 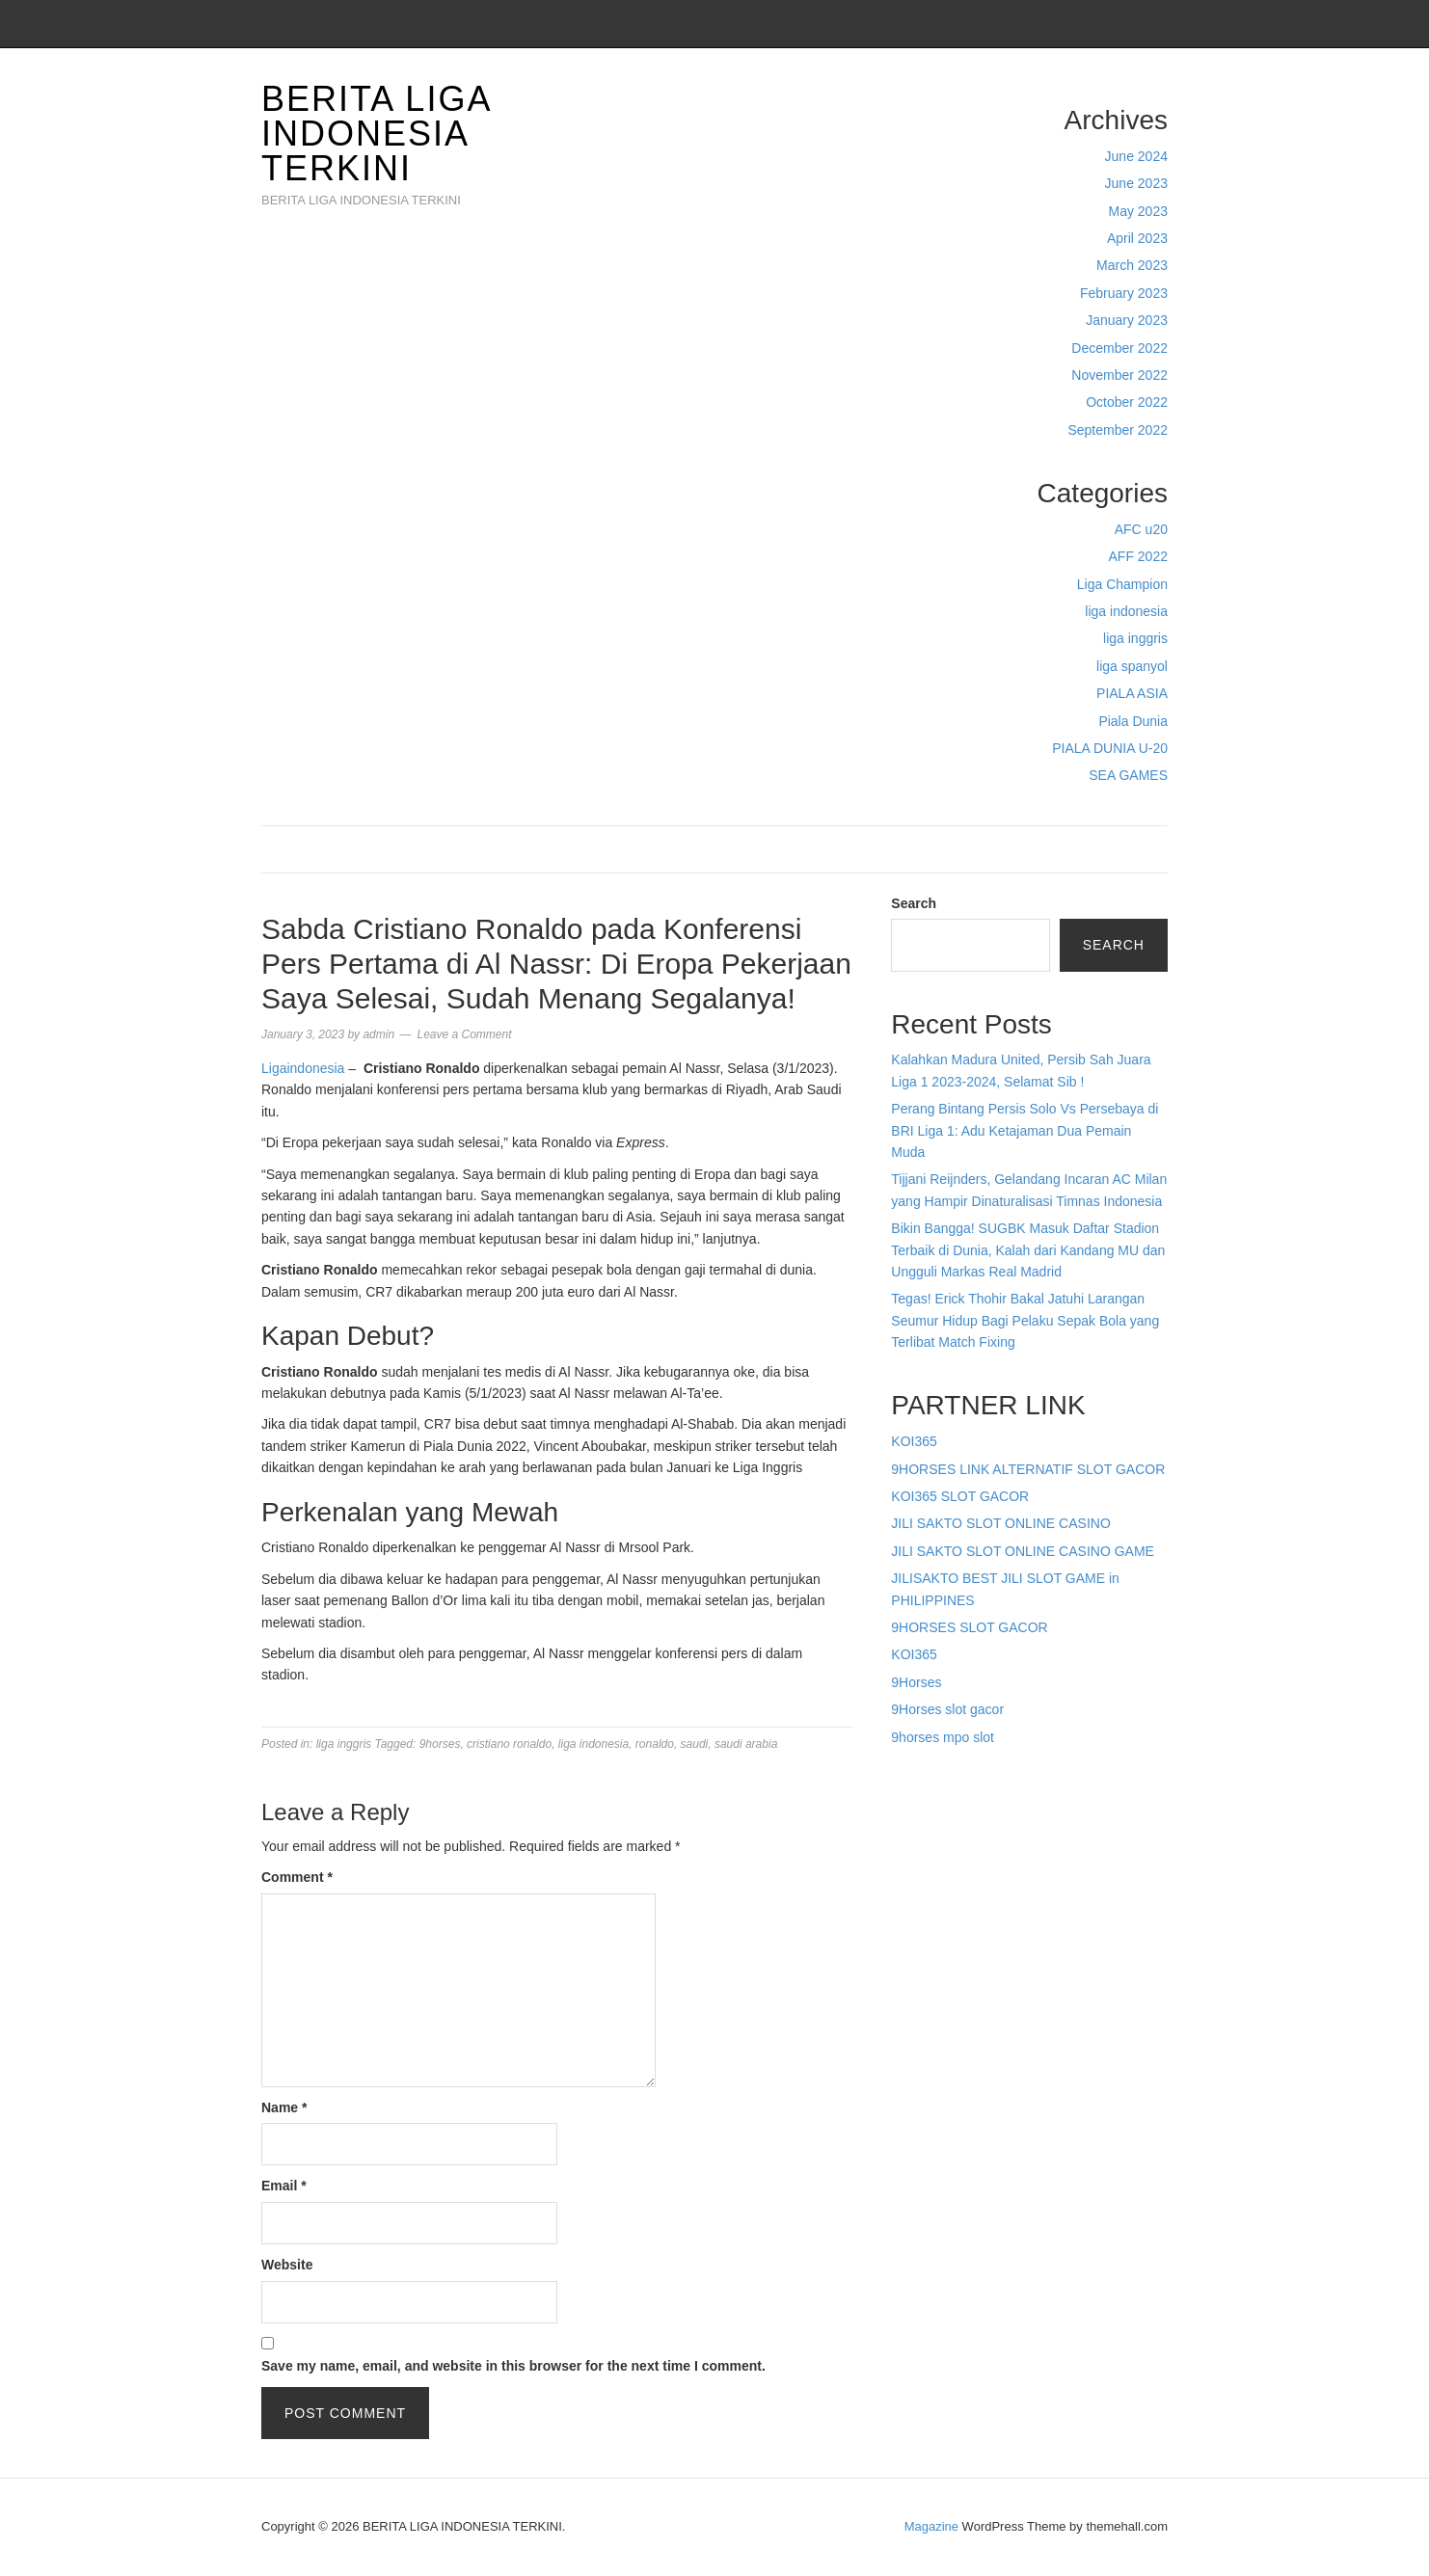 I want to click on PIALA ASIA, so click(x=1132, y=693).